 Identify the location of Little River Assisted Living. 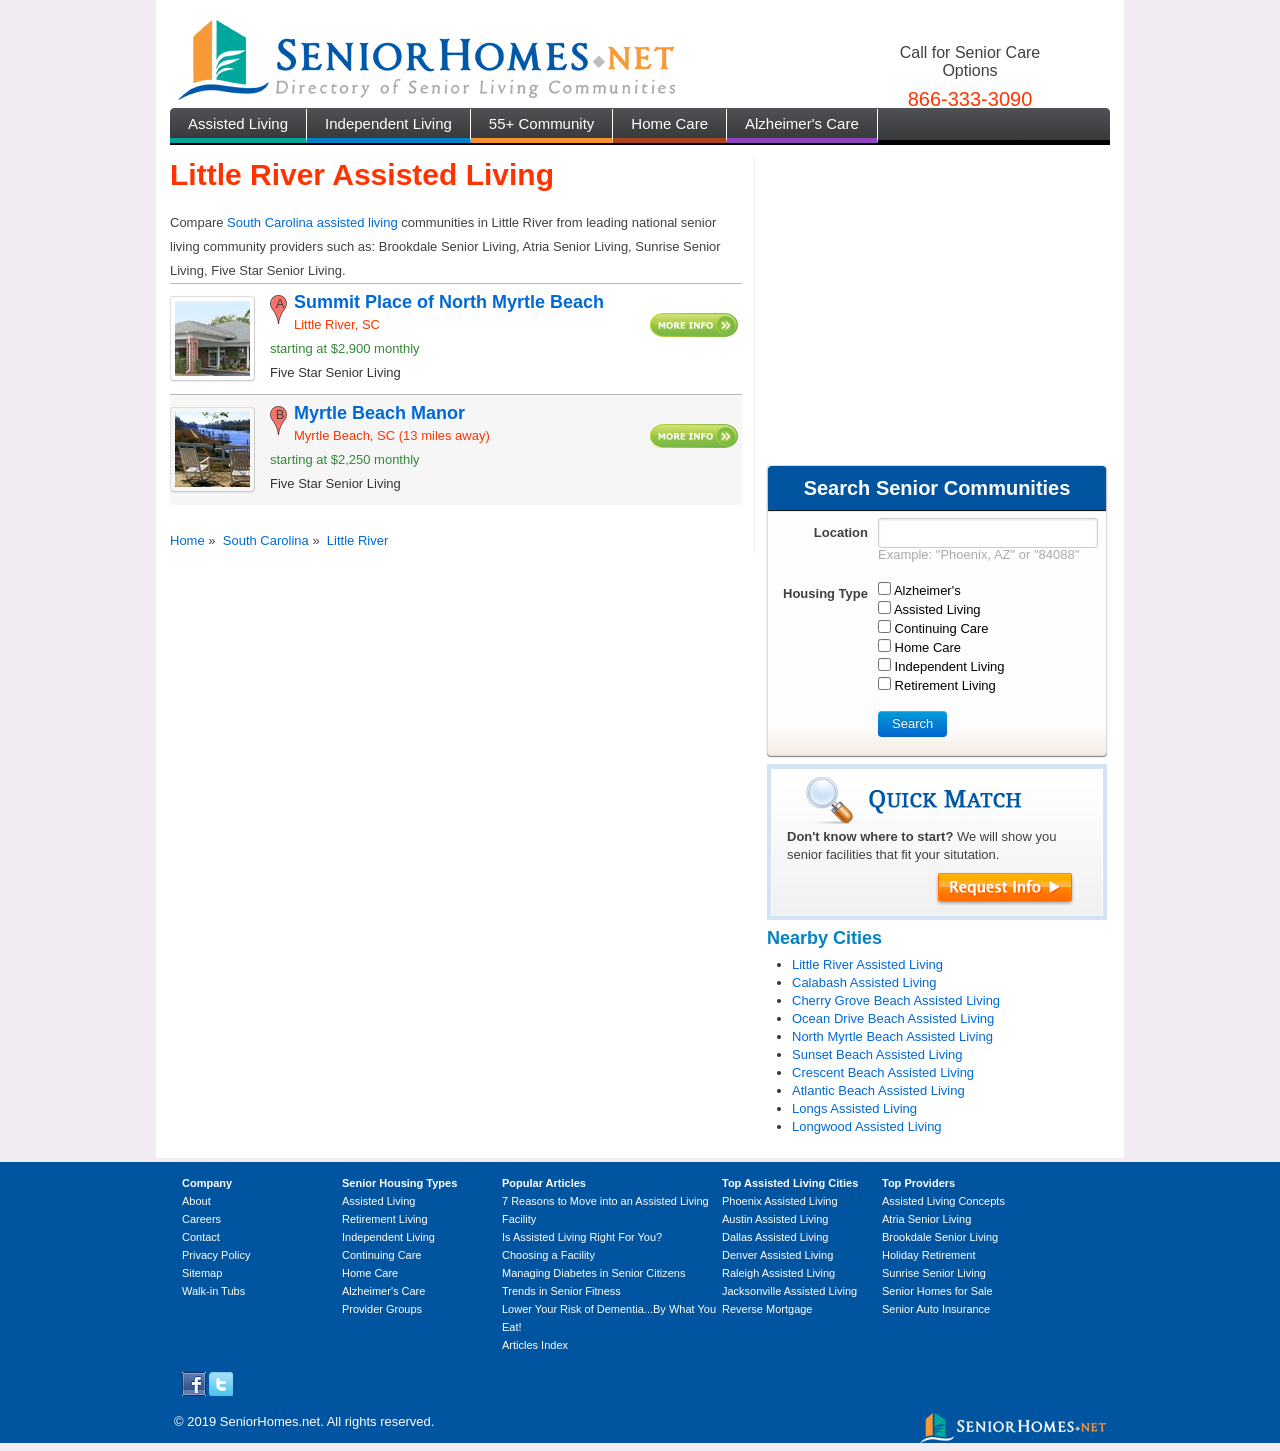
(867, 964).